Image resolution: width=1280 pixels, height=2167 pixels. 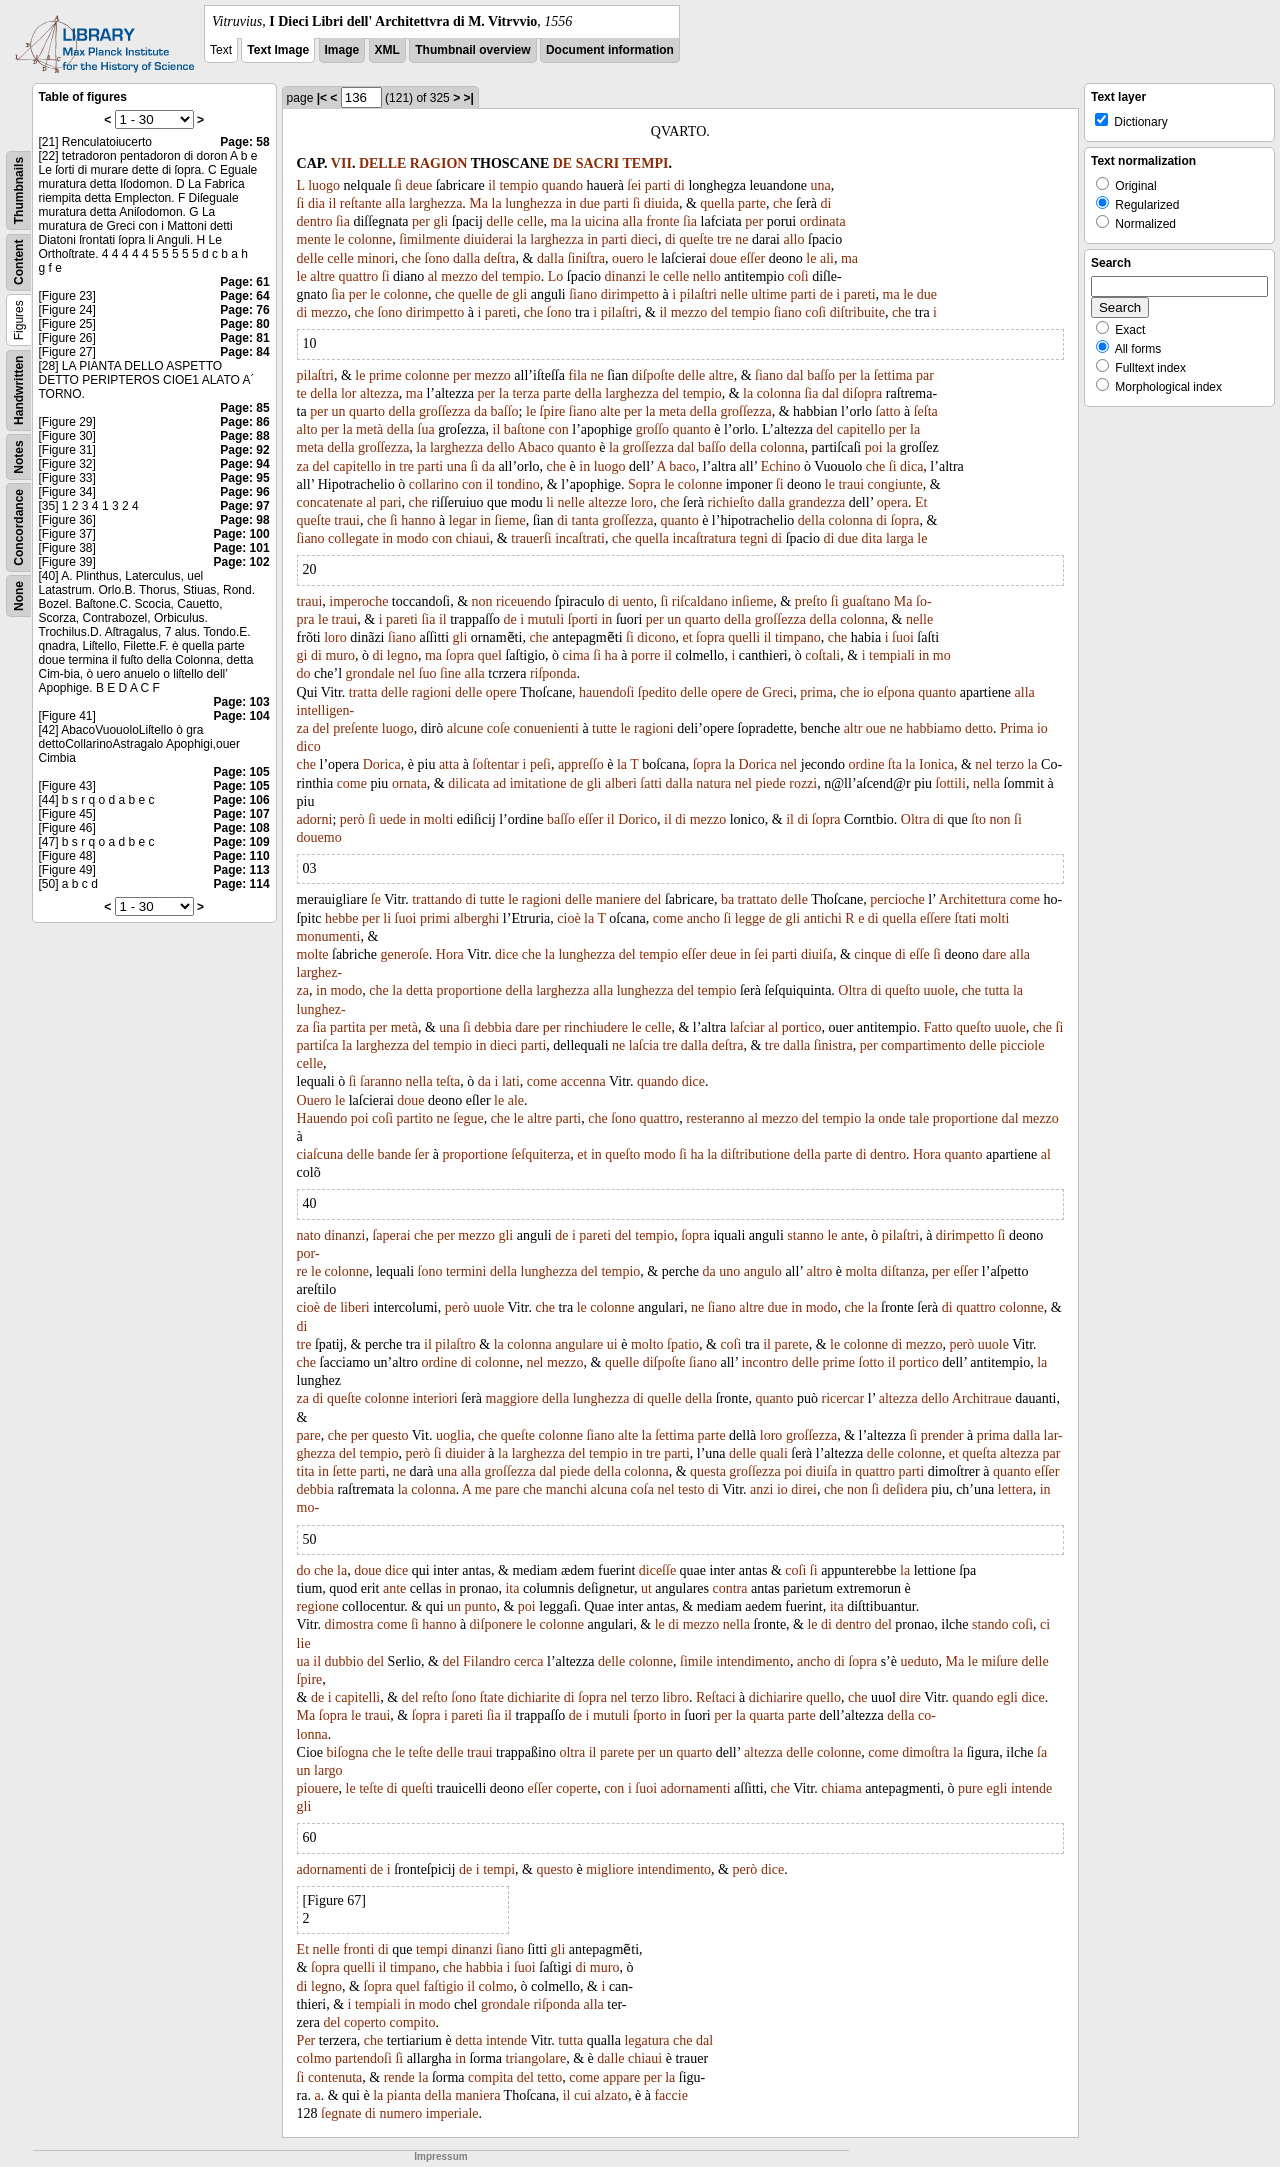 I want to click on compartimento, so click(x=923, y=1045).